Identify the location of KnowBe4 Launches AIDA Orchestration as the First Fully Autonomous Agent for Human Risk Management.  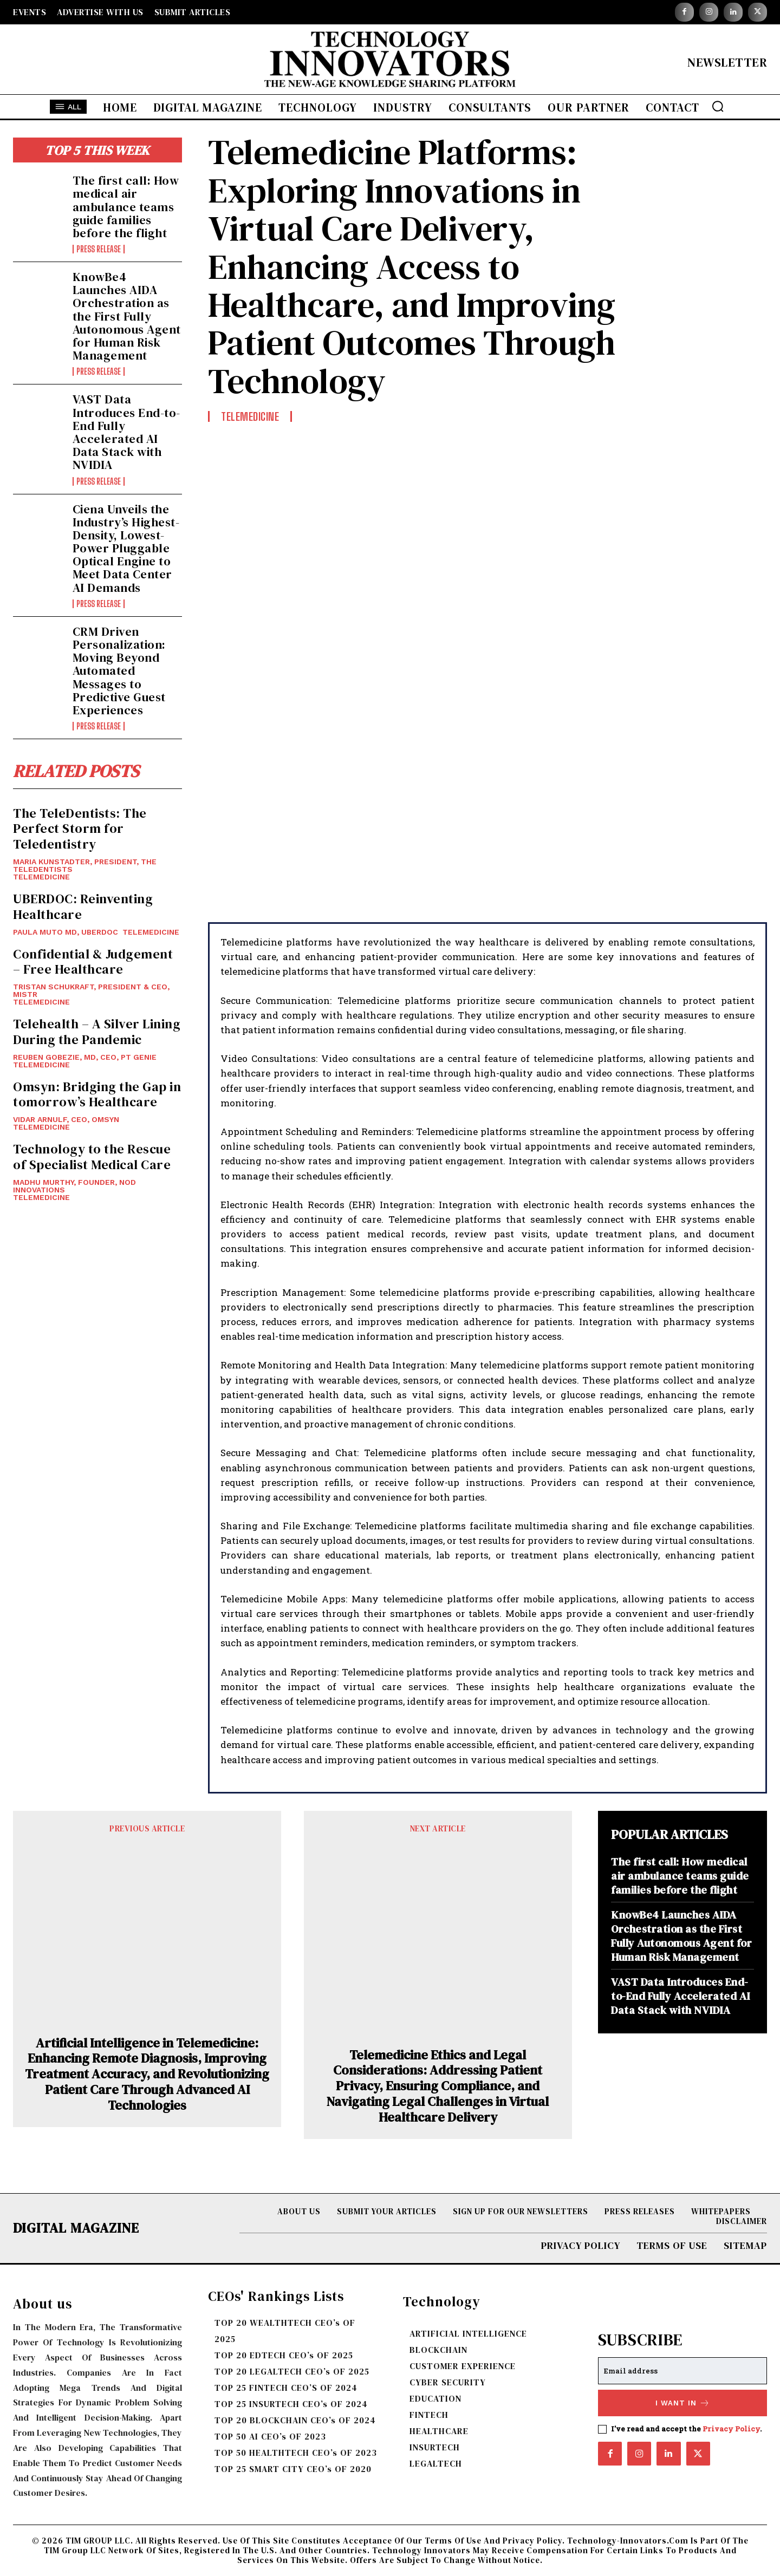
(127, 316).